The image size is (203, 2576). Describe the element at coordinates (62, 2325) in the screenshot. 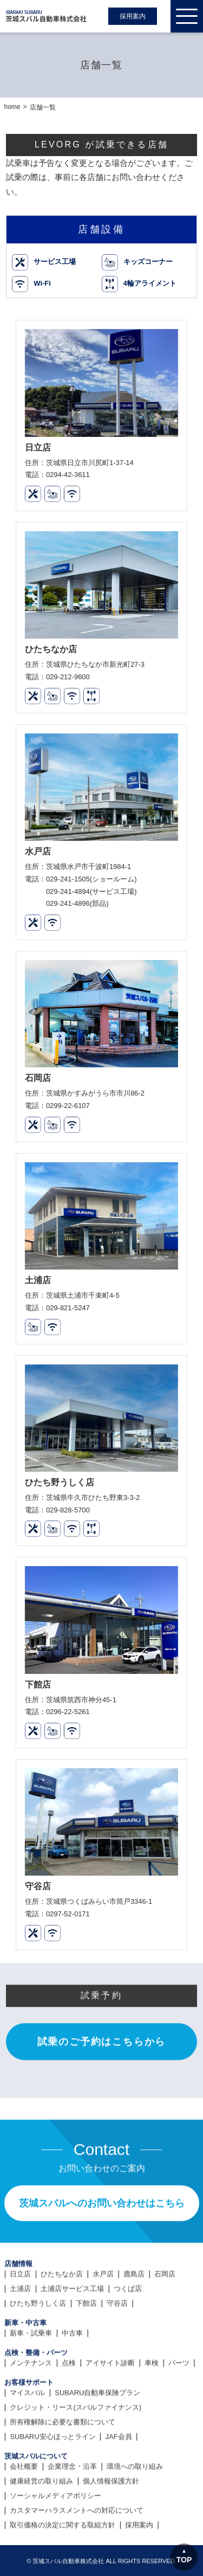

I see `ひたちなか店` at that location.